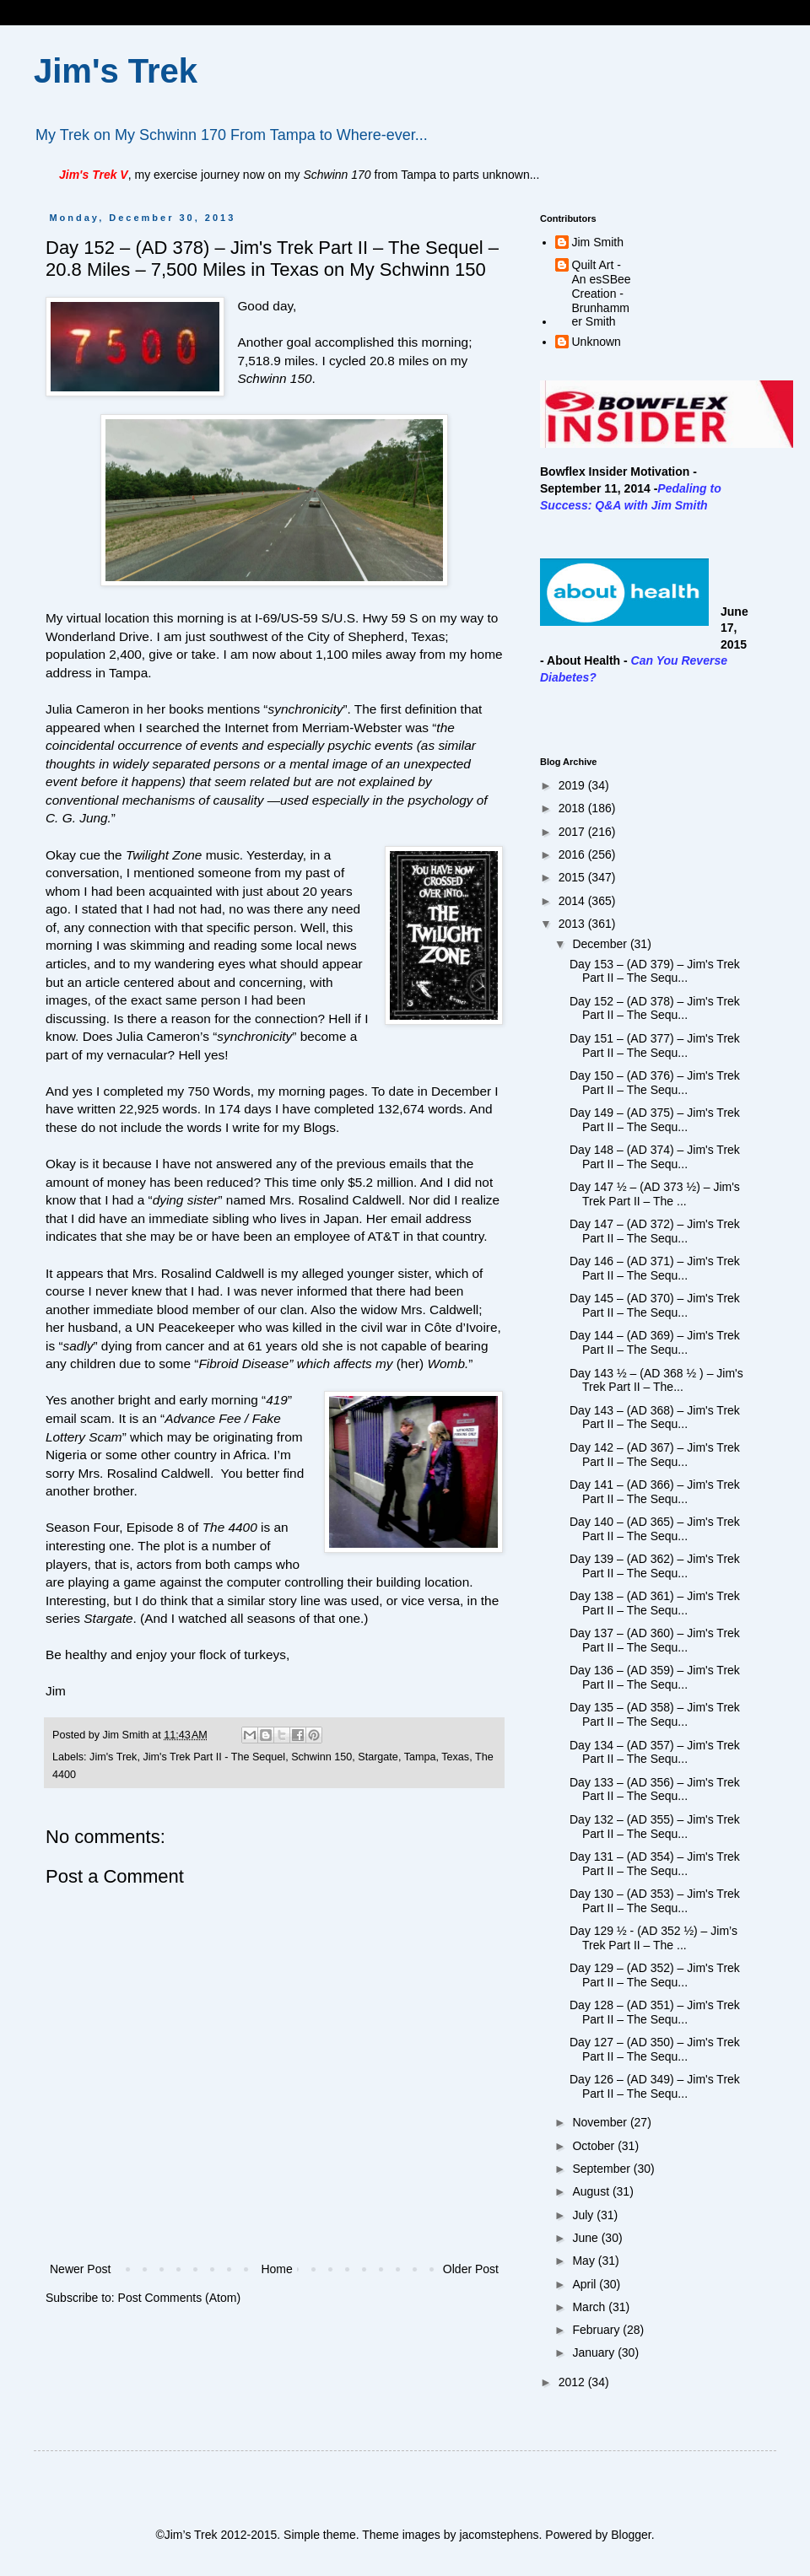  Describe the element at coordinates (80, 2269) in the screenshot. I see `Newer Post` at that location.